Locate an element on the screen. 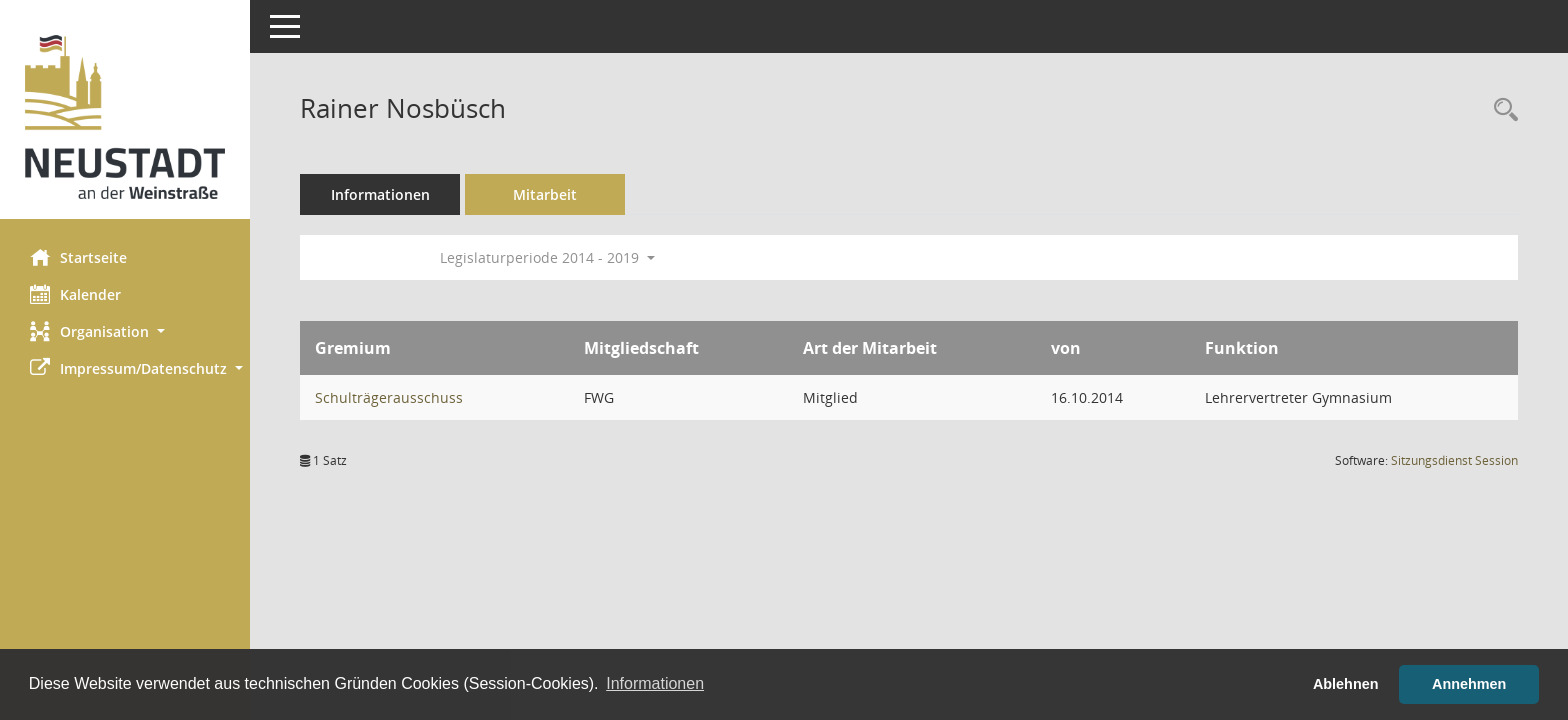  [Recherche anzeigen] is located at coordinates (1501, 110).